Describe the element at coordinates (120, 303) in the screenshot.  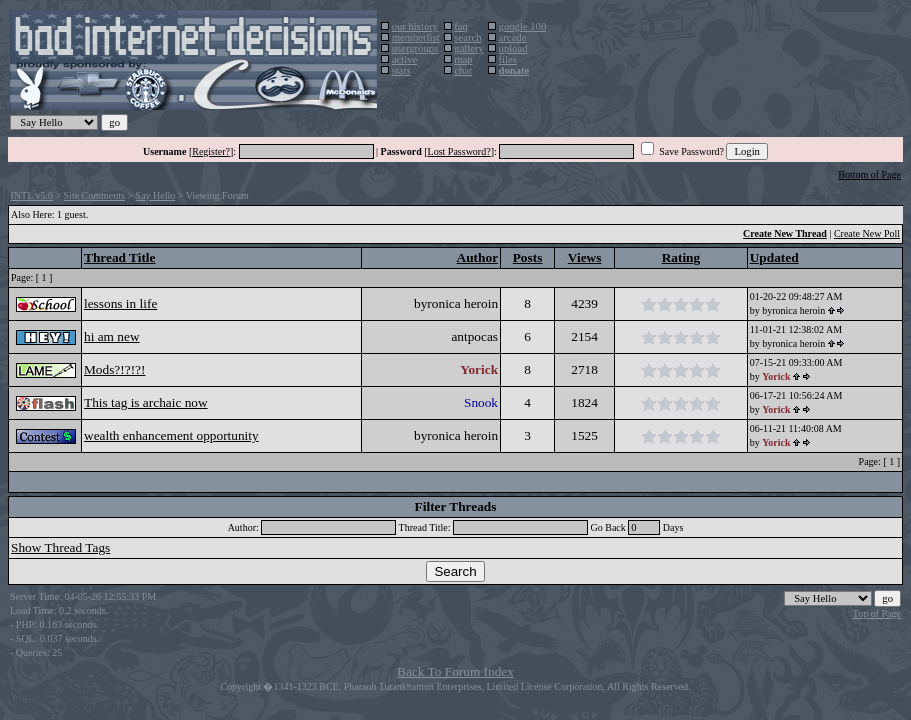
I see `lessons in life` at that location.